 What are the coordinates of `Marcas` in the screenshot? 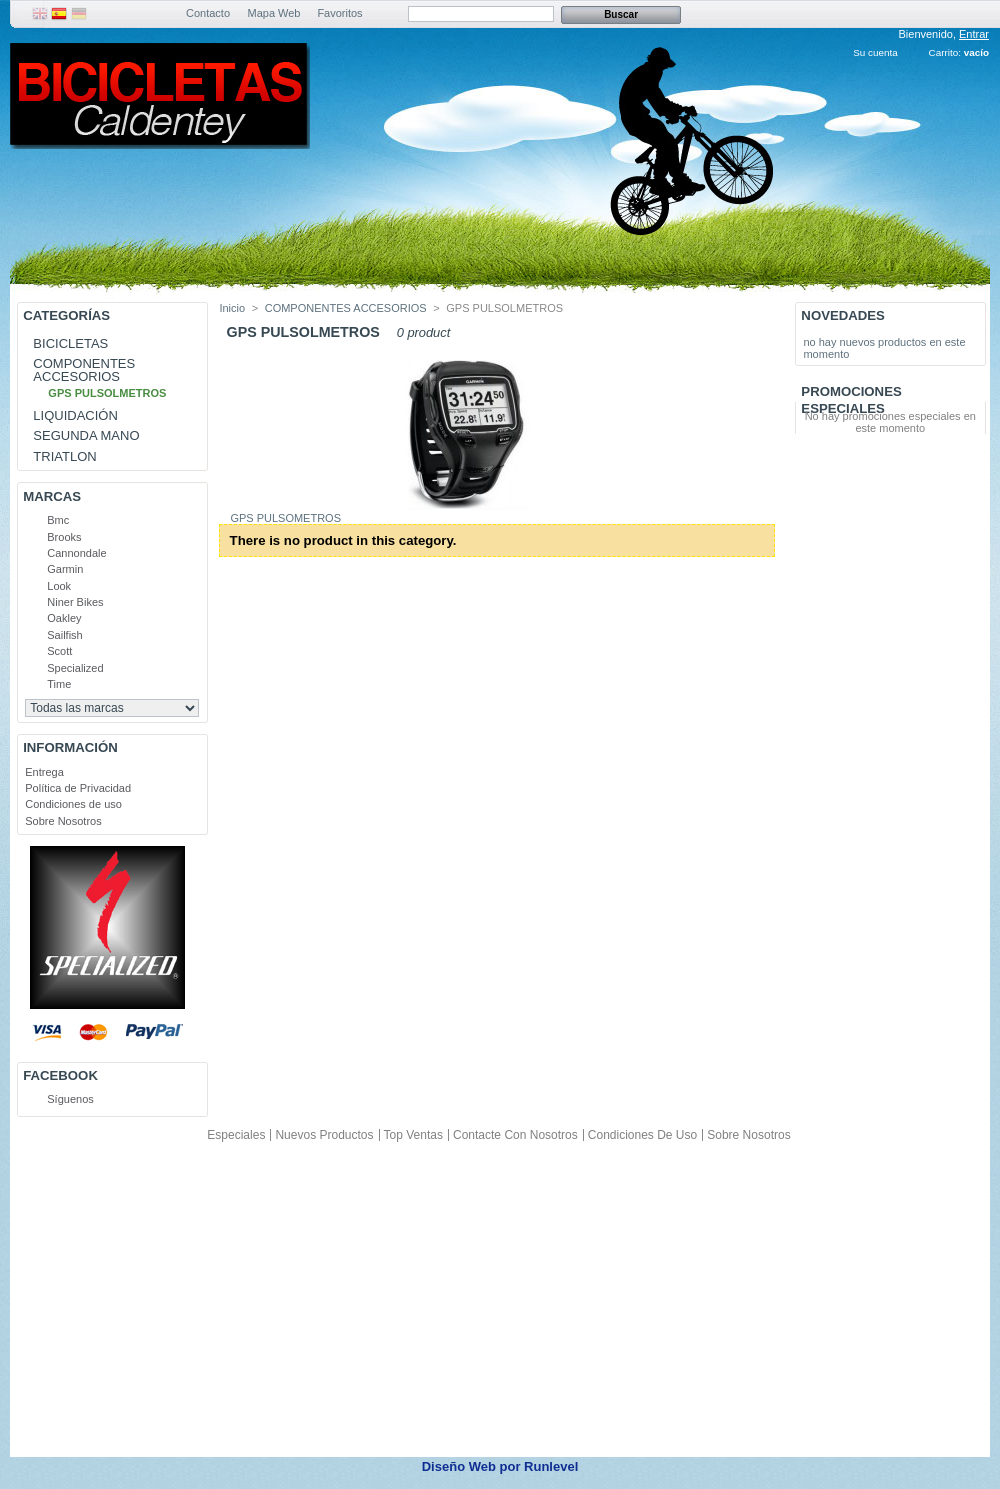 It's located at (52, 496).